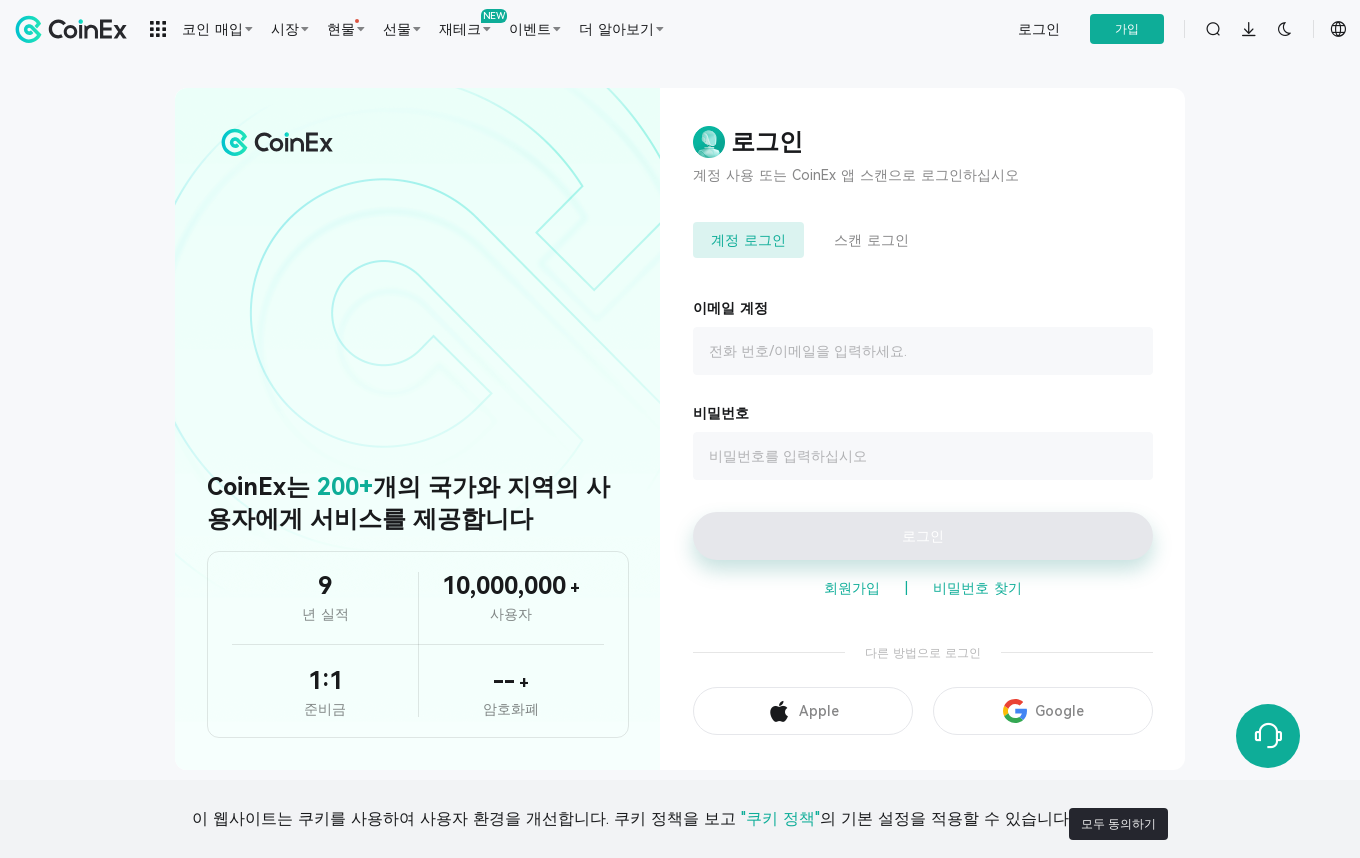 This screenshot has height=858, width=1360. What do you see at coordinates (1134, 824) in the screenshot?
I see `모두 동의하기` at bounding box center [1134, 824].